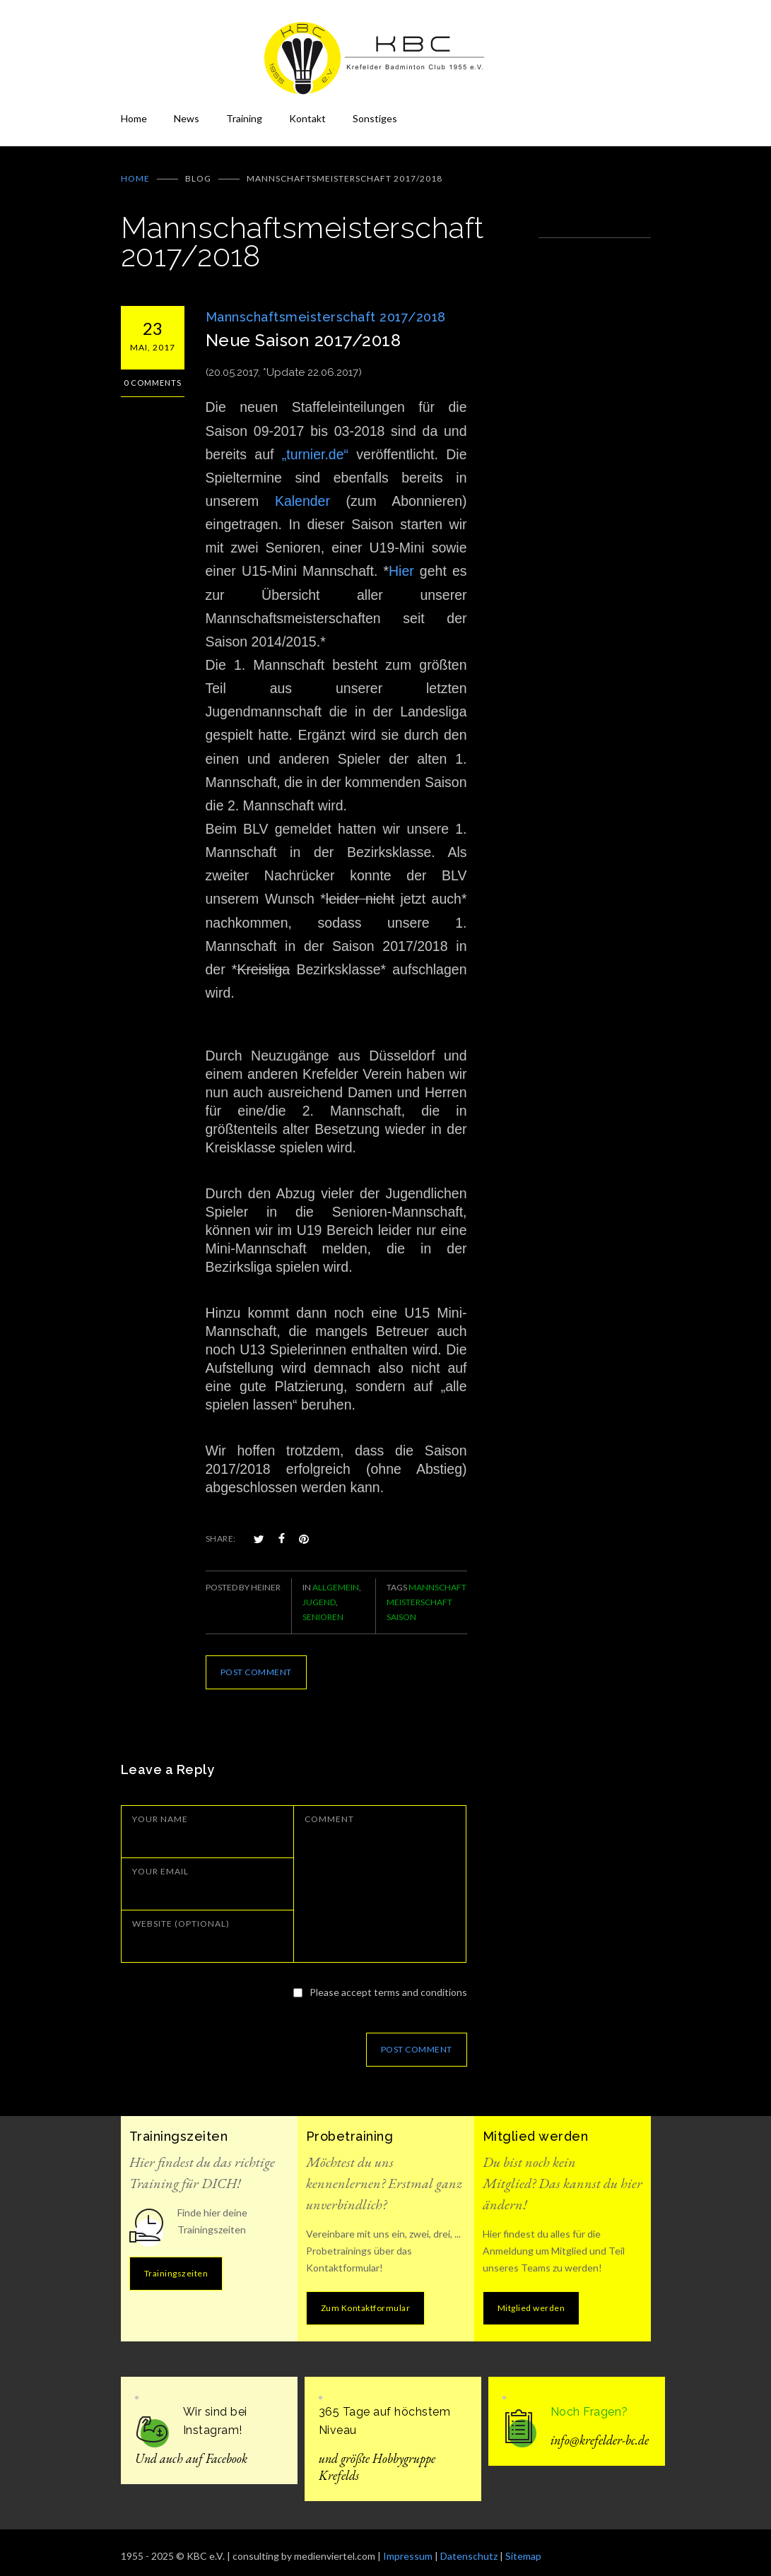 The height and width of the screenshot is (2576, 771). Describe the element at coordinates (326, 307) in the screenshot. I see `Mannschaftsmeisterschaft 2017/2018` at that location.